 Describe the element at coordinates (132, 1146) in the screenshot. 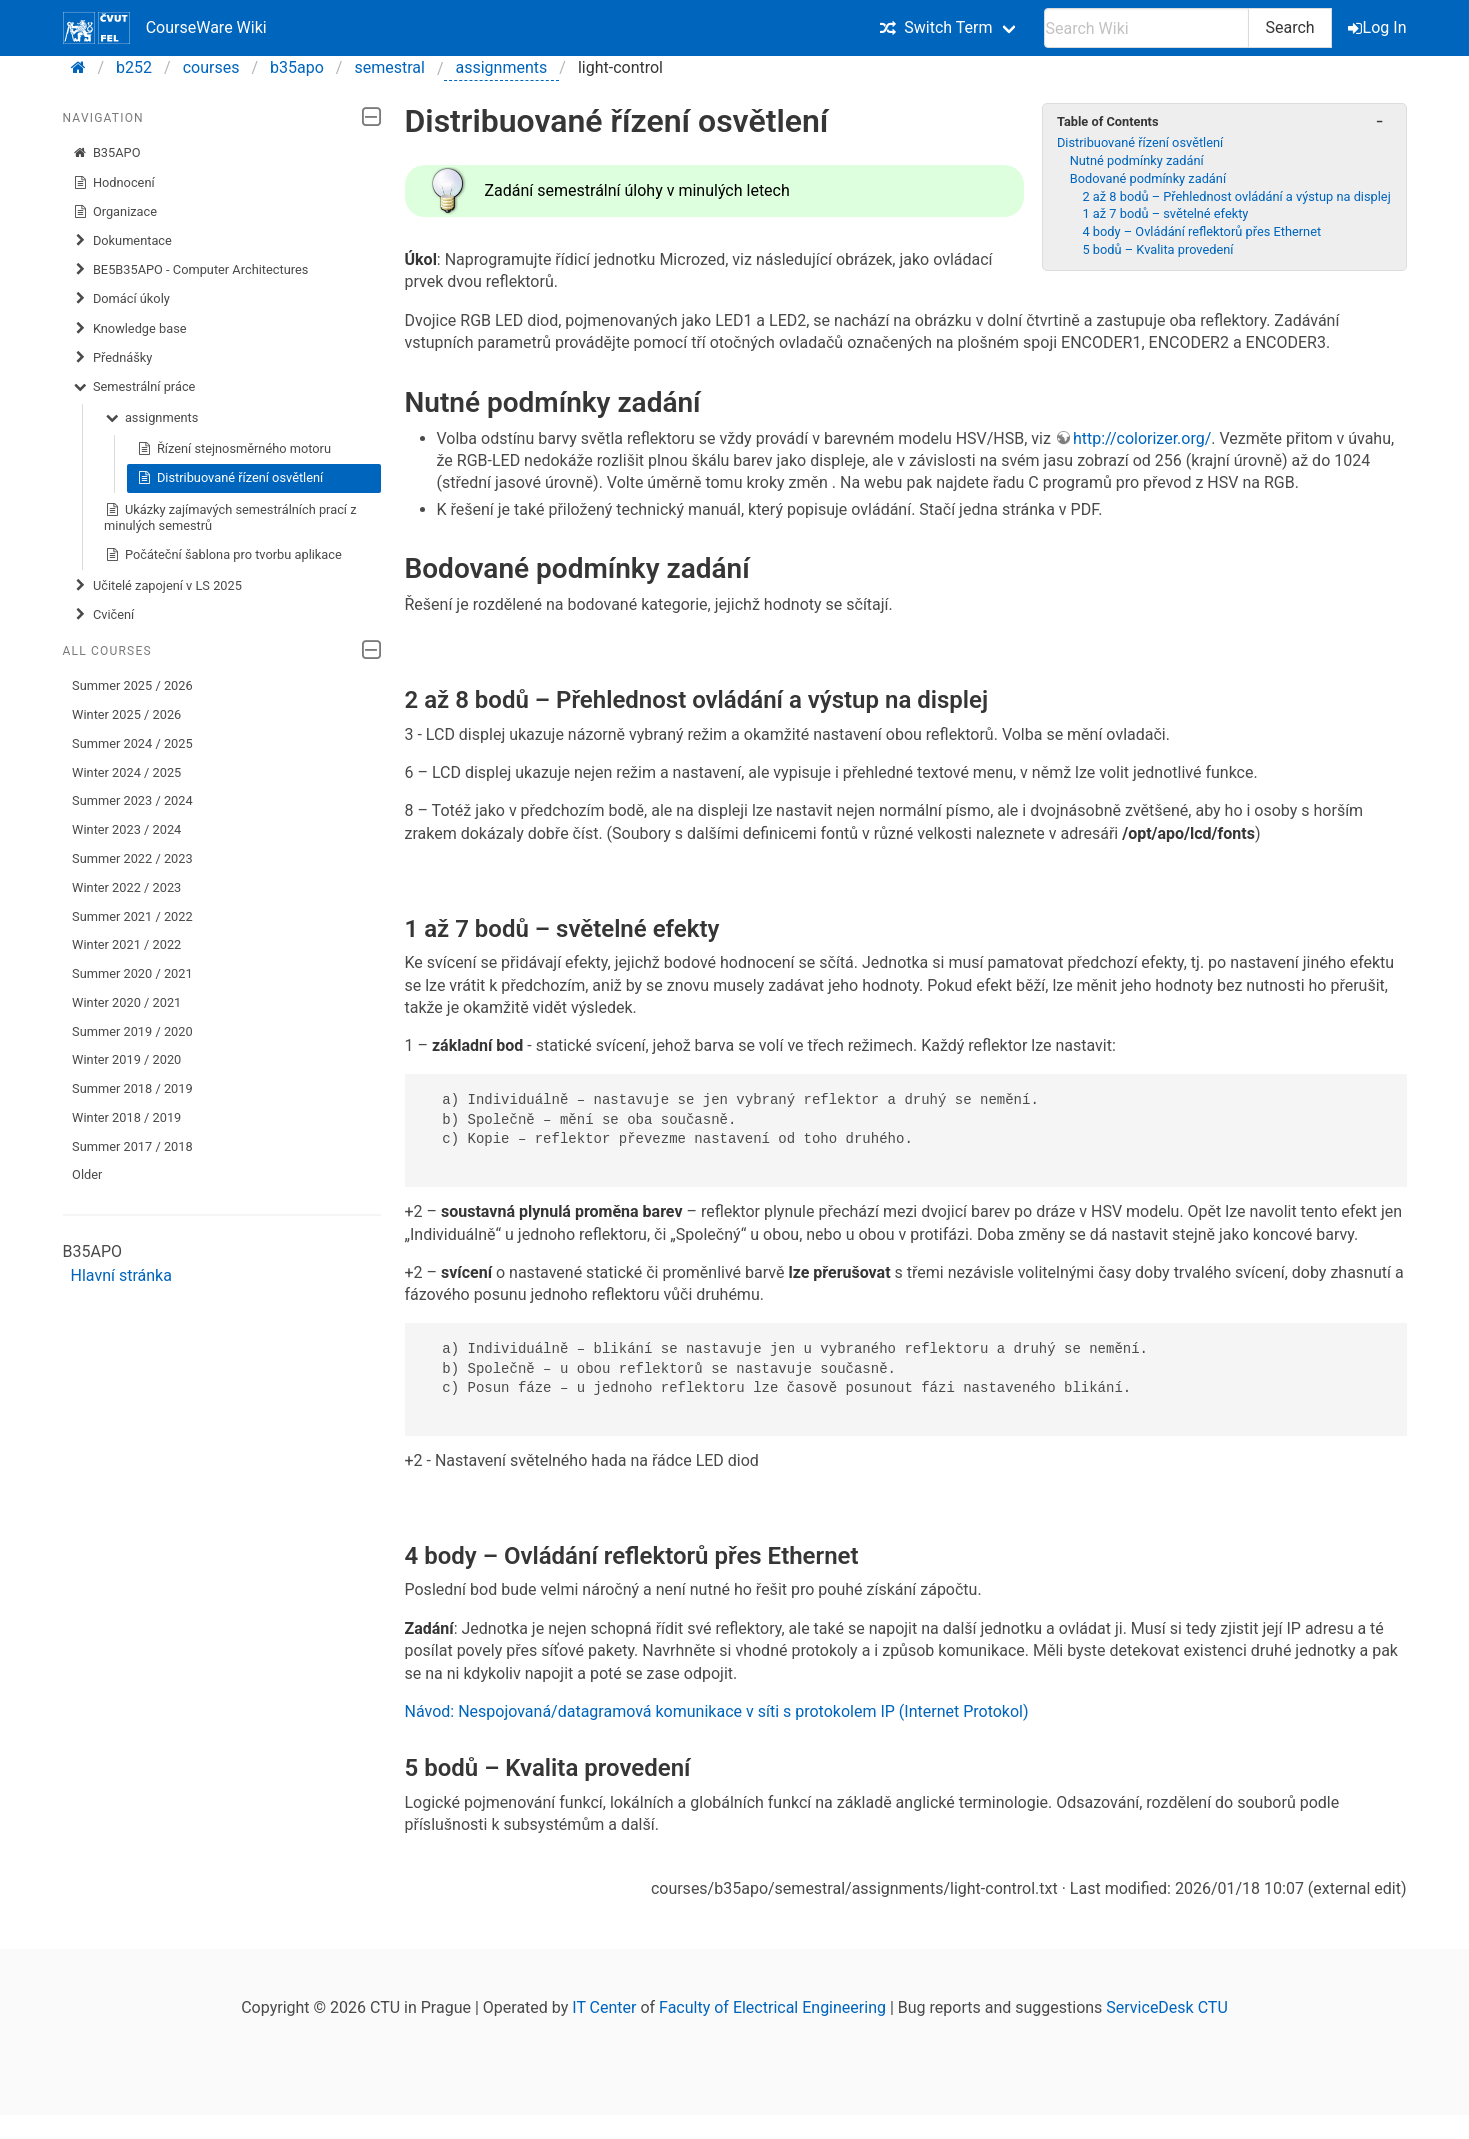

I see `Summer 2017 / 2018` at that location.